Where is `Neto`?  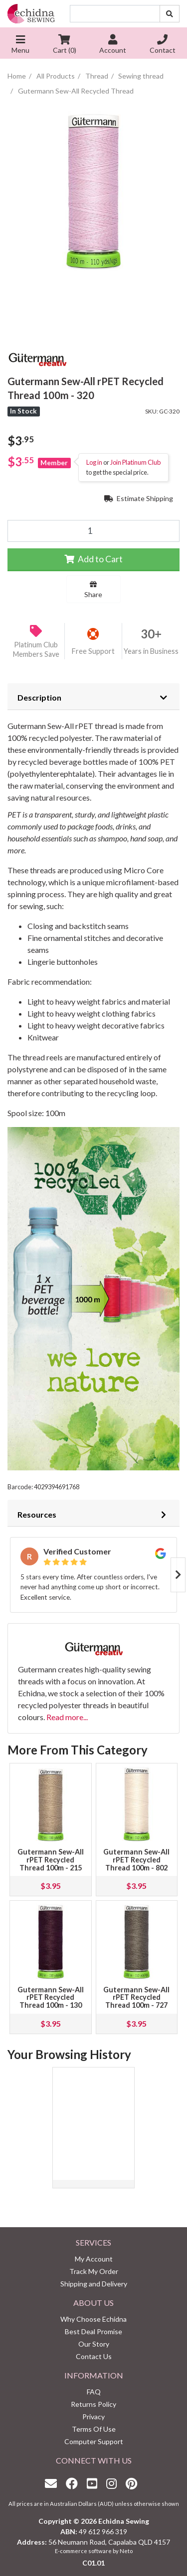
Neto is located at coordinates (126, 2551).